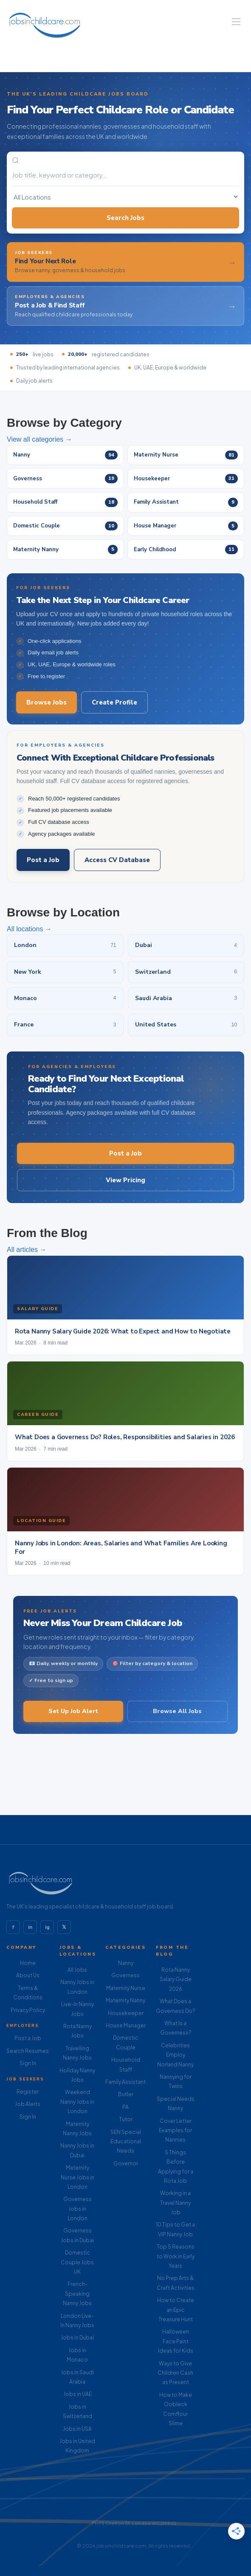 This screenshot has width=251, height=2576. I want to click on Jobs in Dubai, so click(77, 2337).